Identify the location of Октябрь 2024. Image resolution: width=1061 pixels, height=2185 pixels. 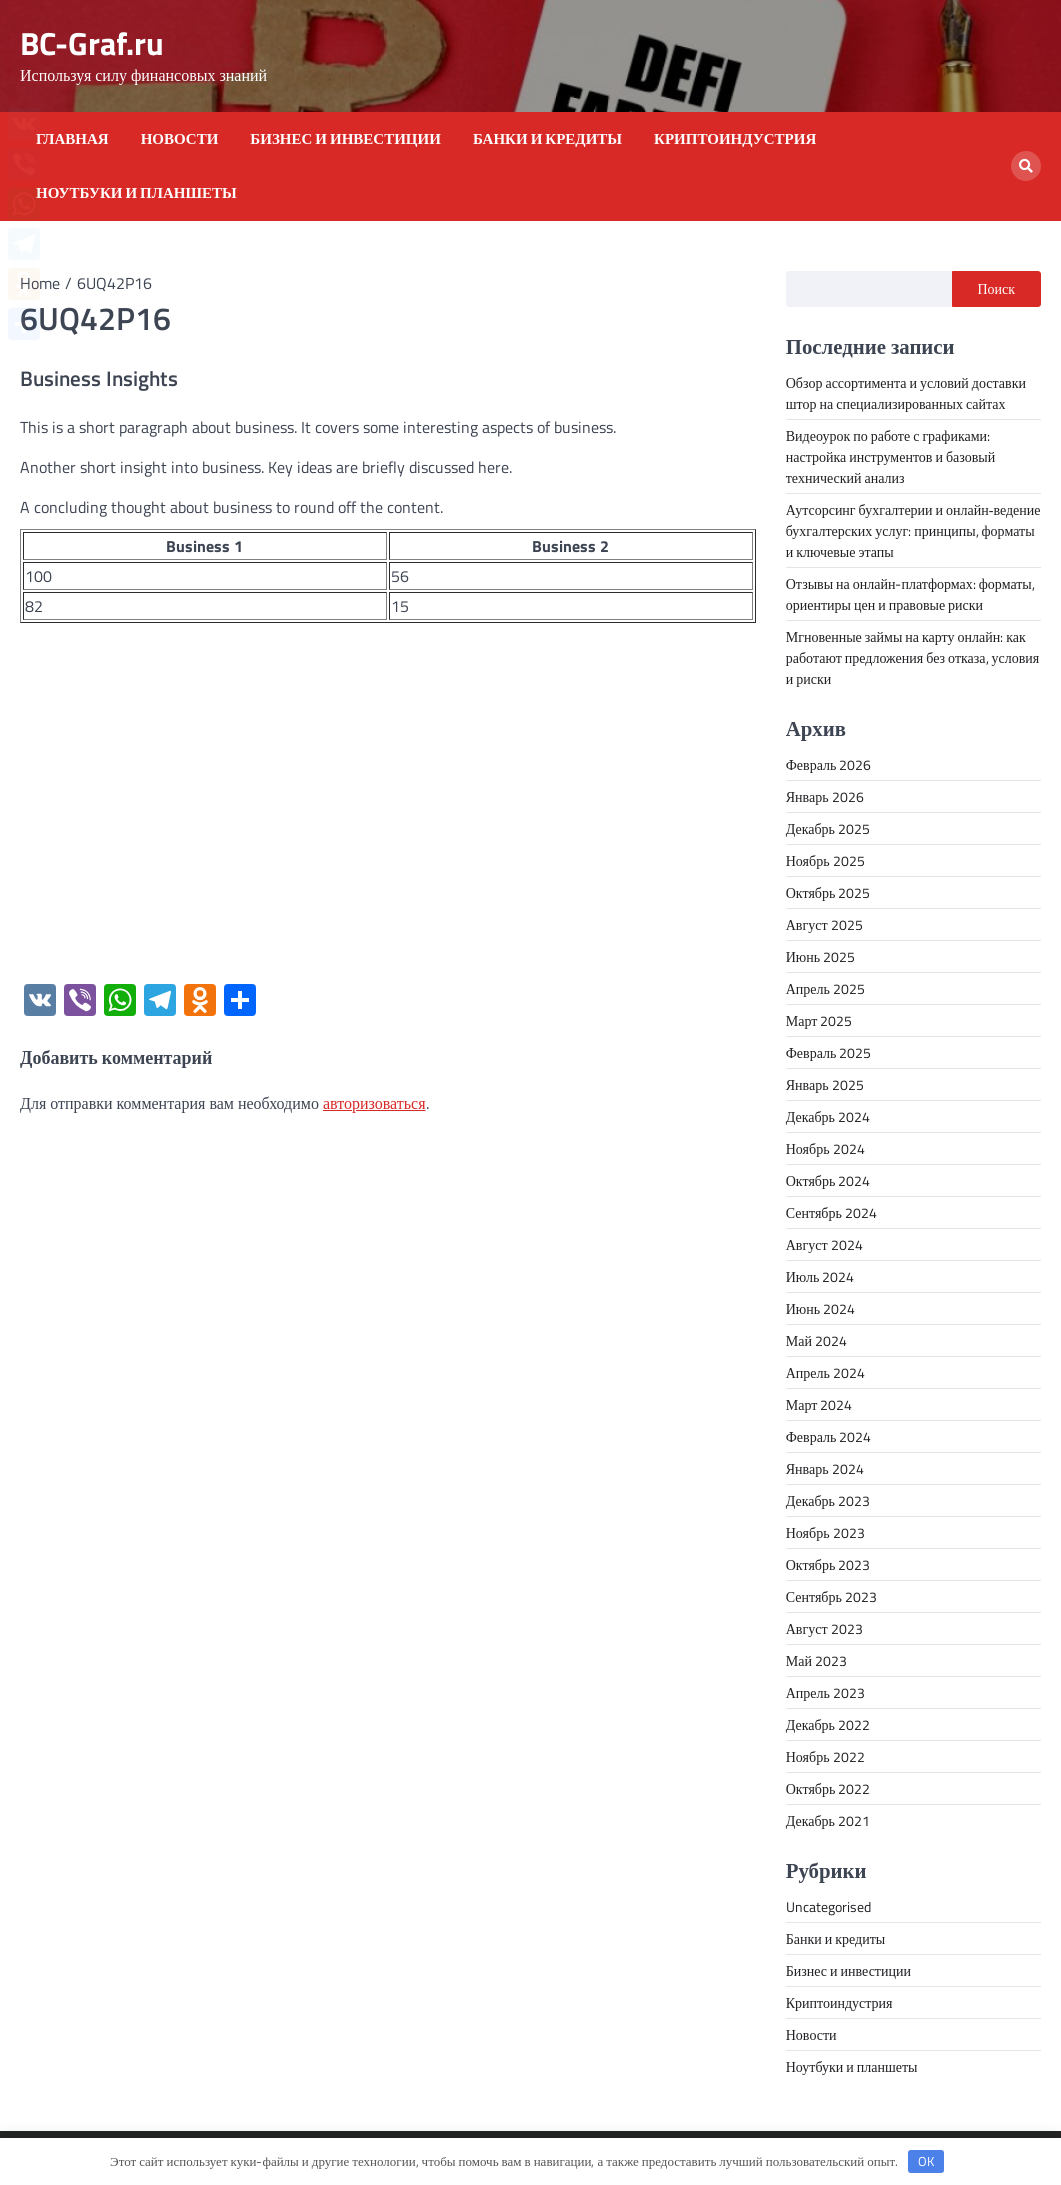
(828, 1180).